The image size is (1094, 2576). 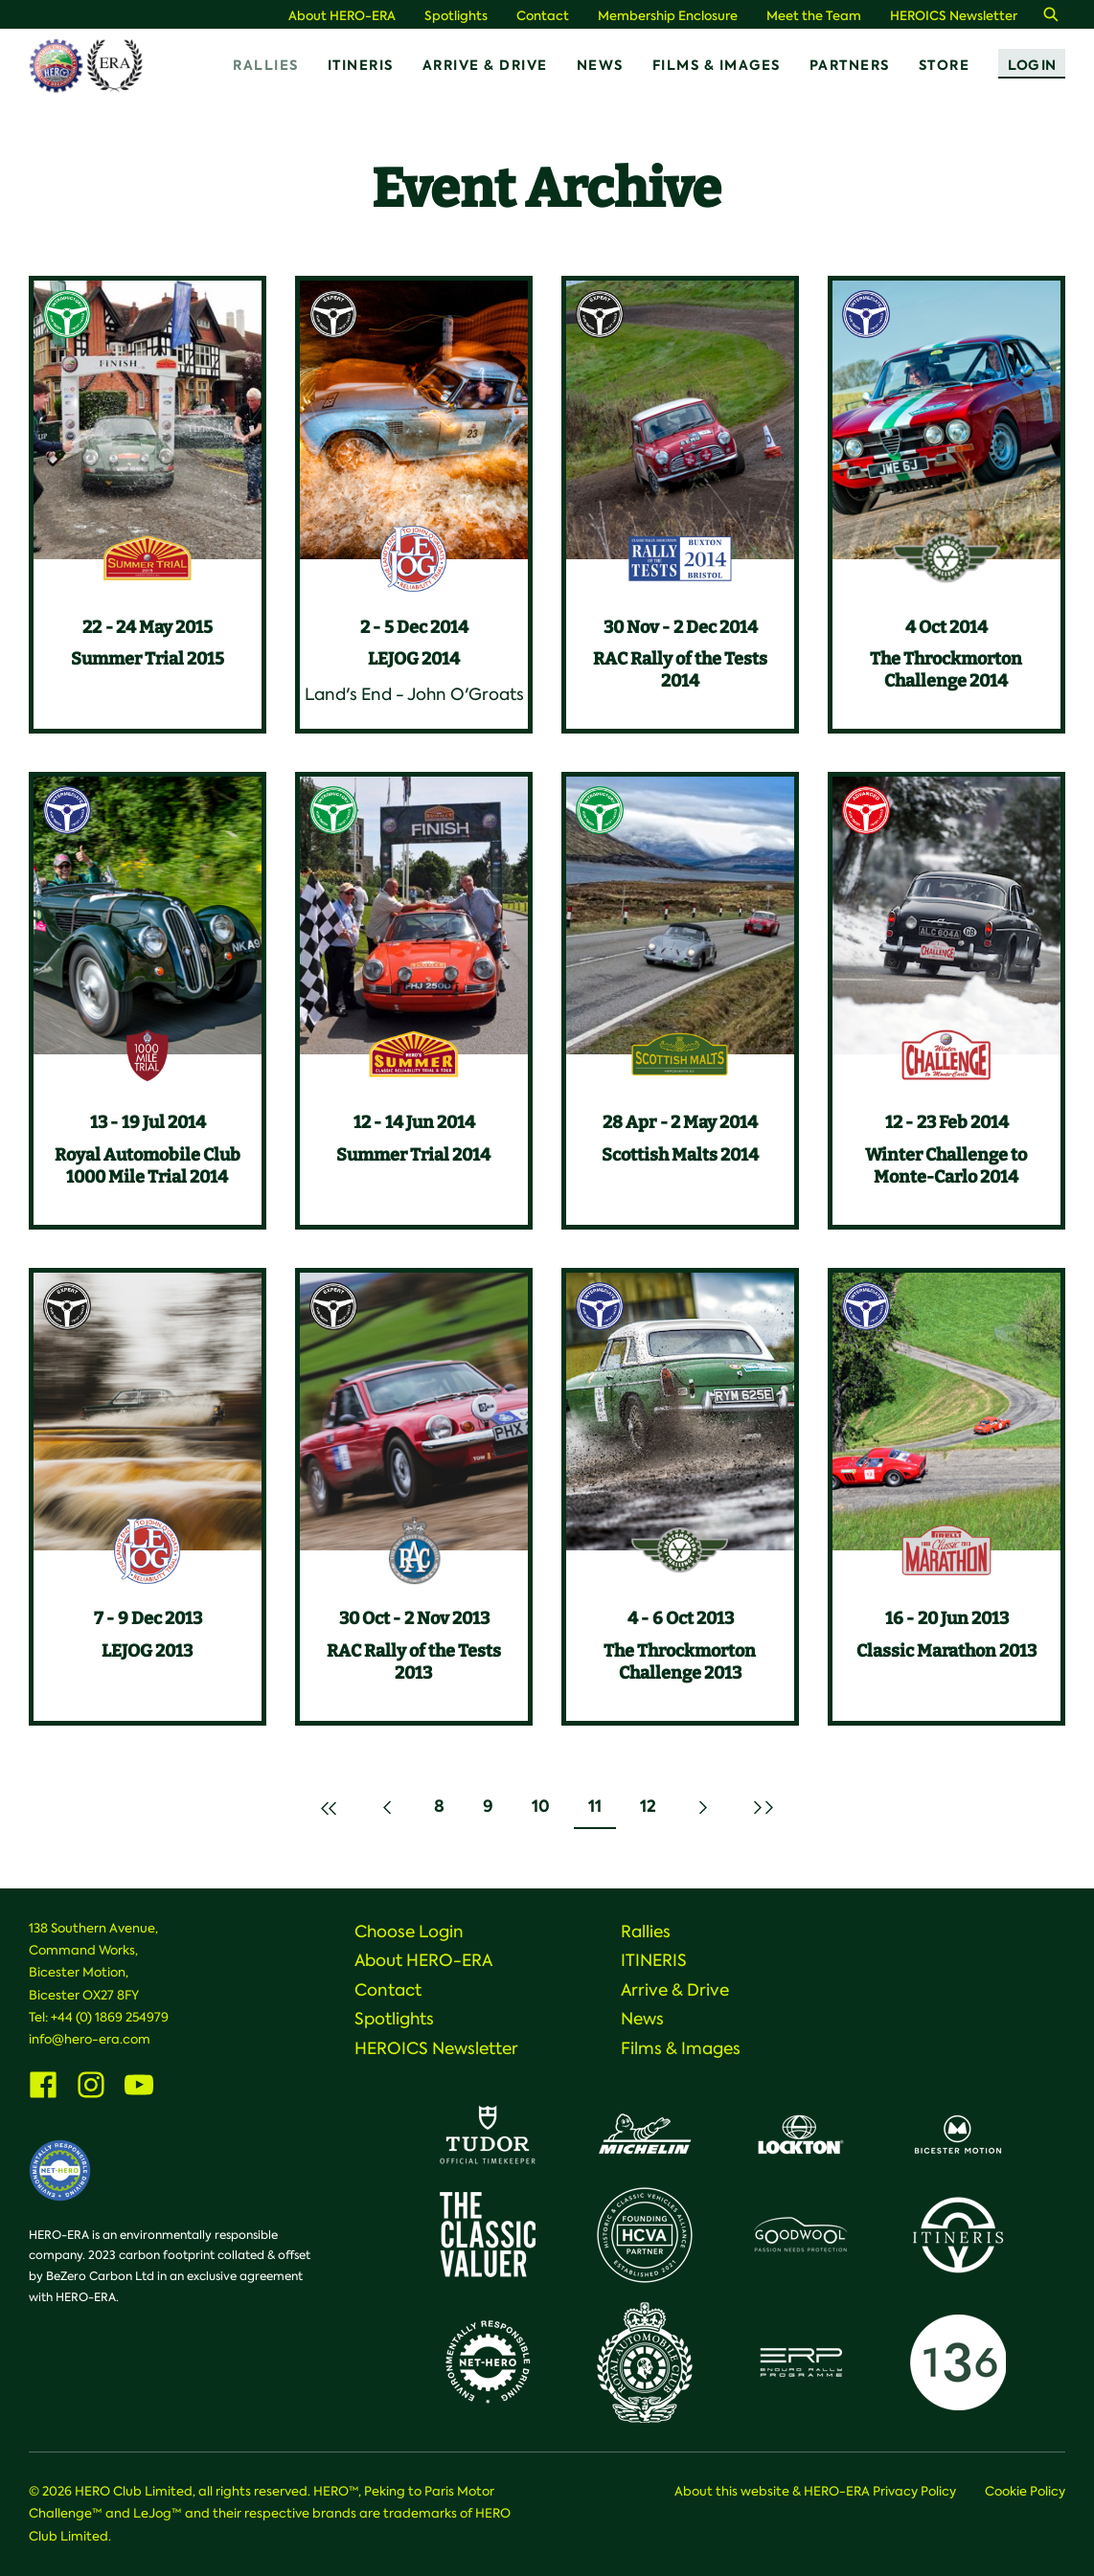 I want to click on Rallies, so click(x=266, y=65).